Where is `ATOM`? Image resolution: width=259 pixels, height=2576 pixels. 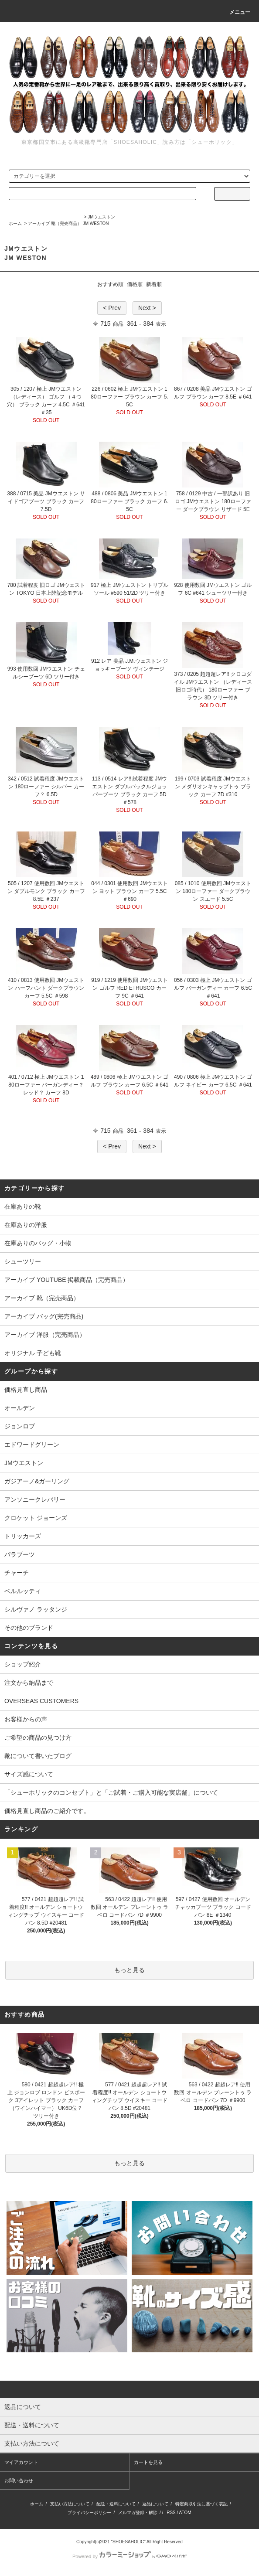
ATOM is located at coordinates (185, 2512).